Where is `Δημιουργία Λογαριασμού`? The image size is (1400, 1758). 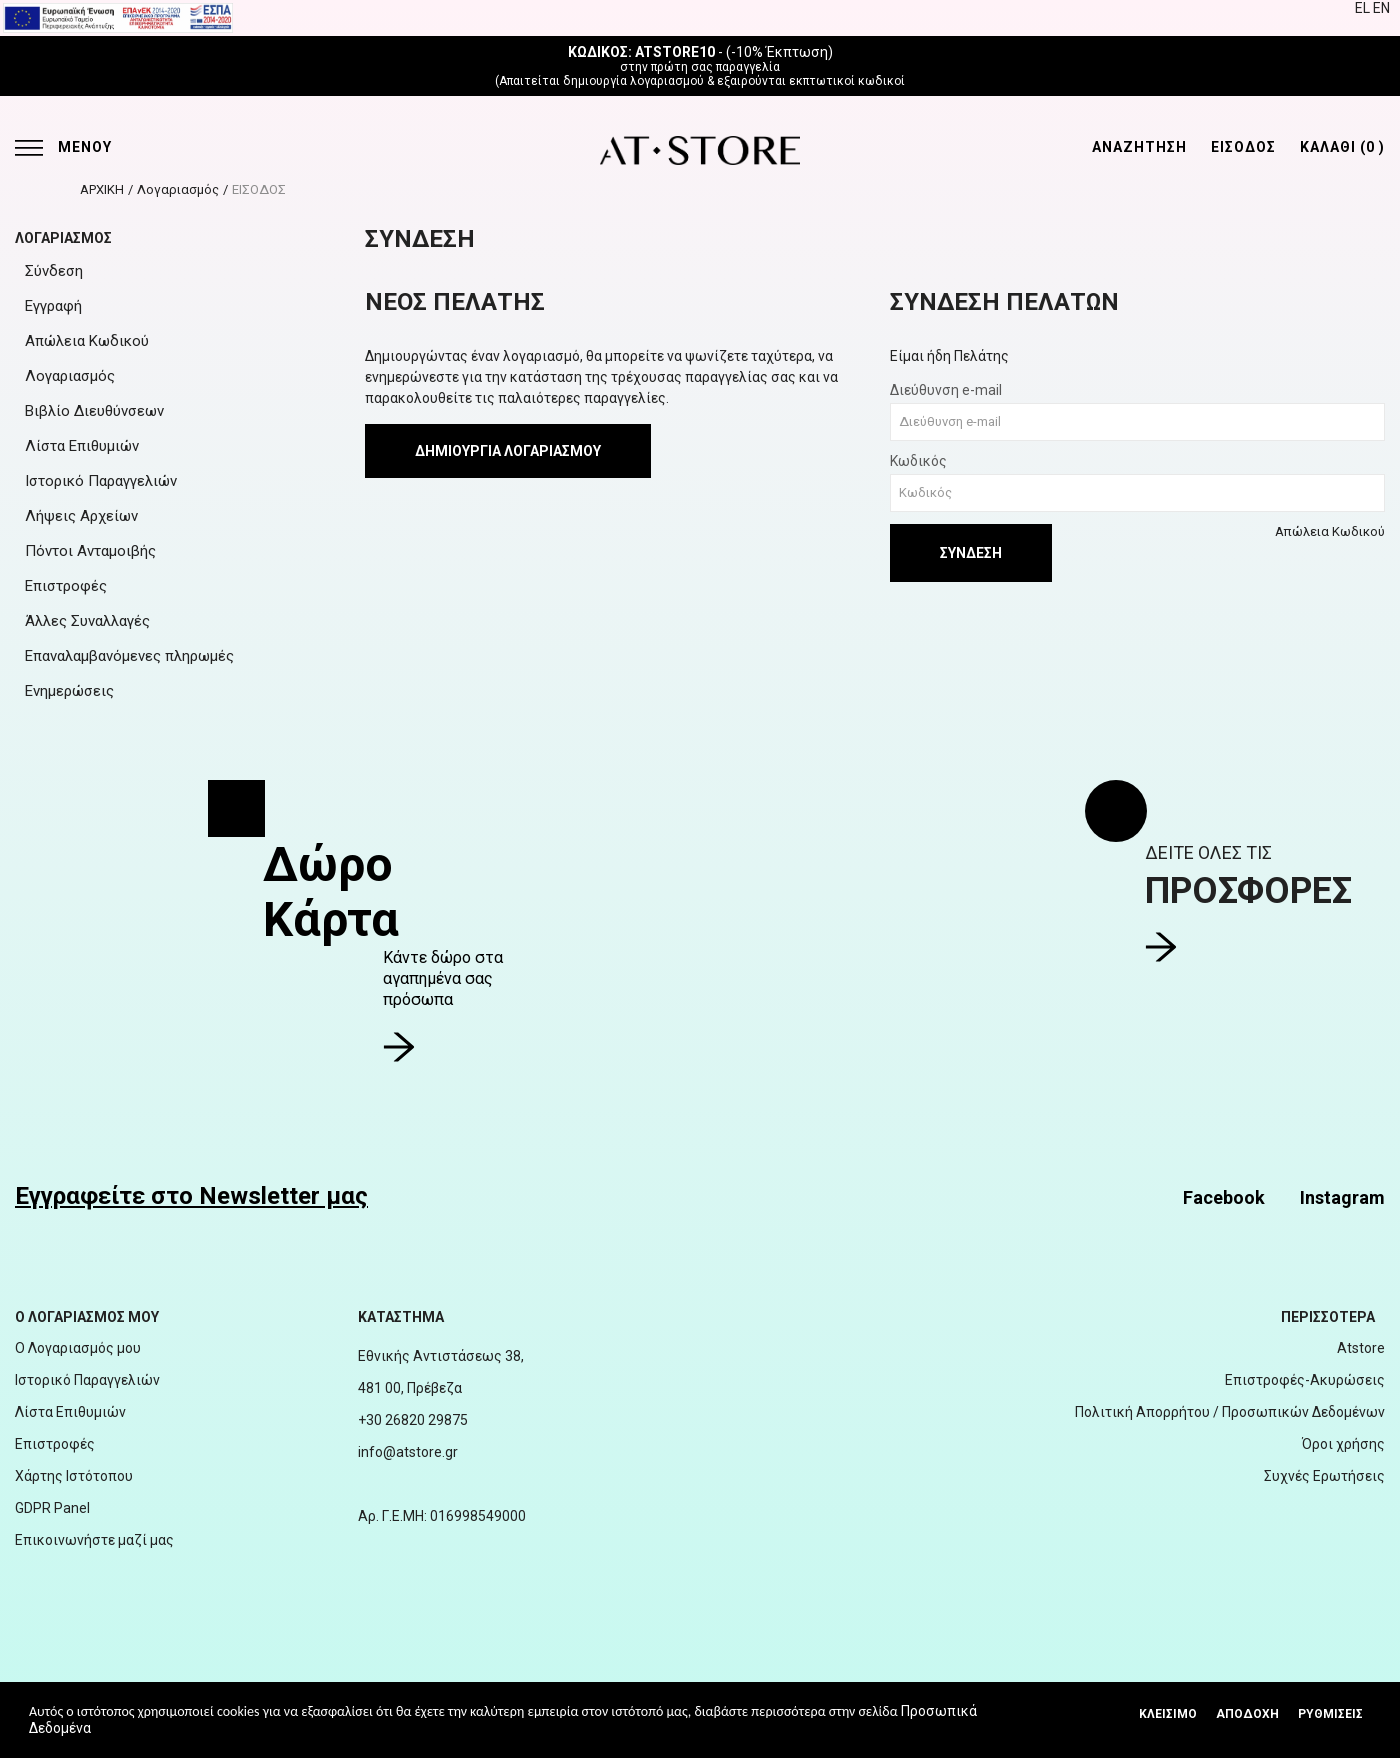 Δημιουργία Λογαριασμού is located at coordinates (508, 451).